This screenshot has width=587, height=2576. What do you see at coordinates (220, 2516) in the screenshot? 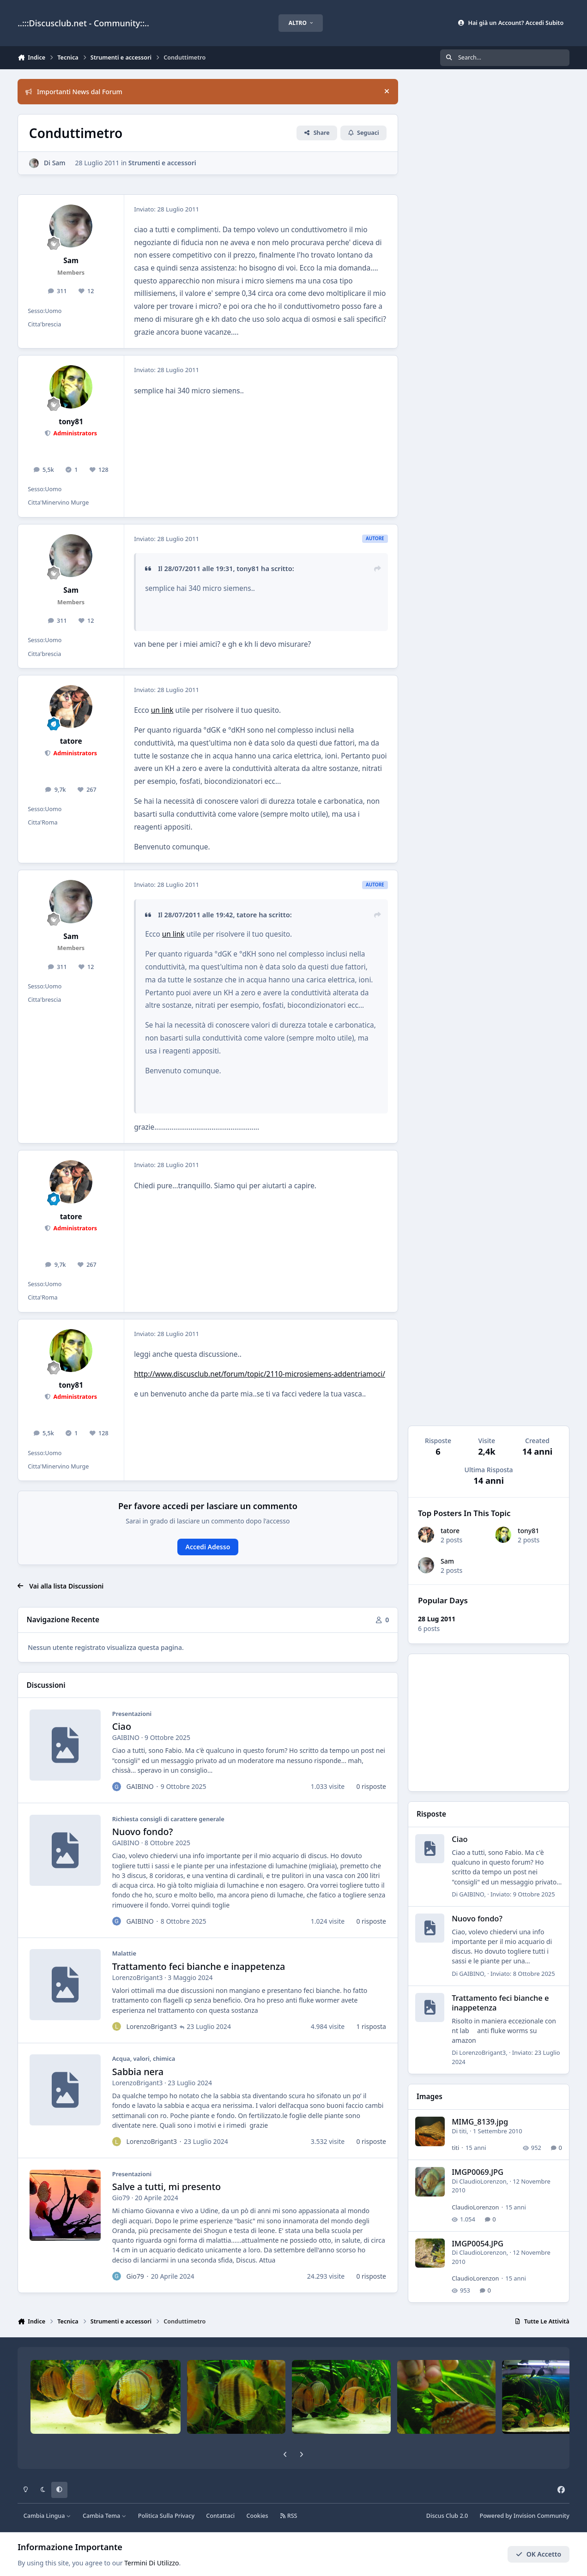
I see `Contattaci` at bounding box center [220, 2516].